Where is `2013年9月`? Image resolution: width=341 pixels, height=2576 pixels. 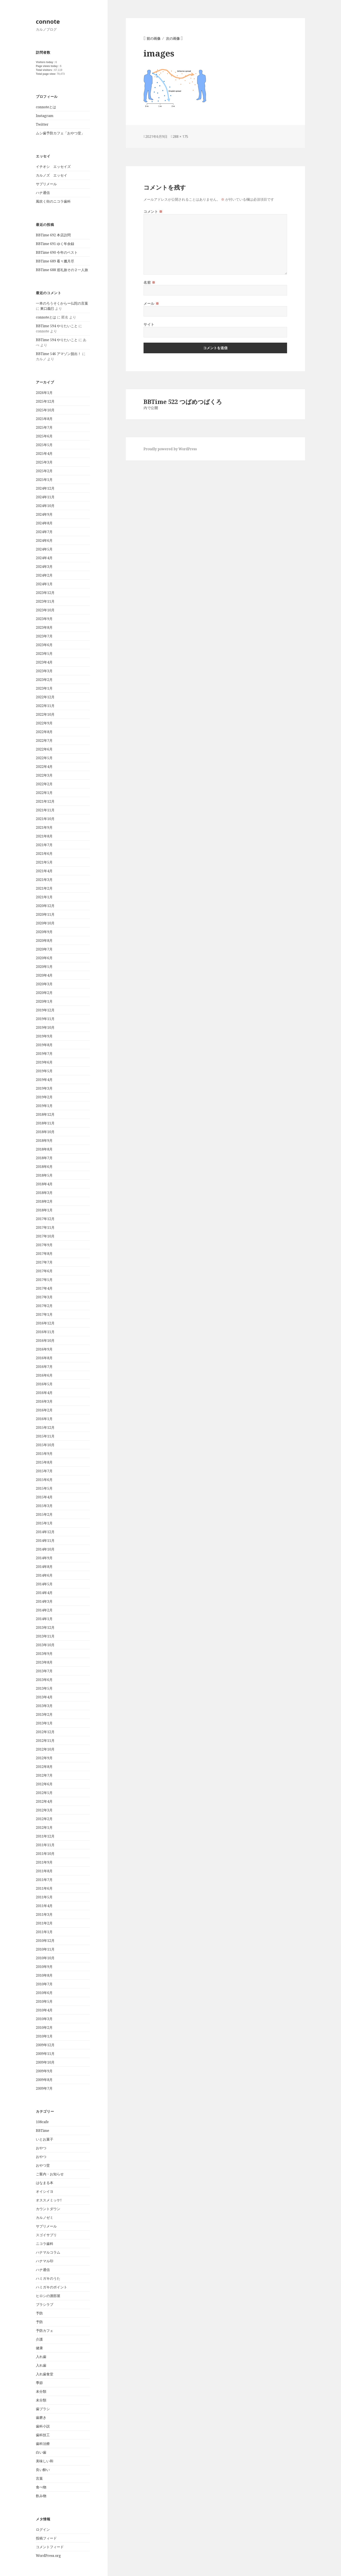
2013年9月 is located at coordinates (44, 1653).